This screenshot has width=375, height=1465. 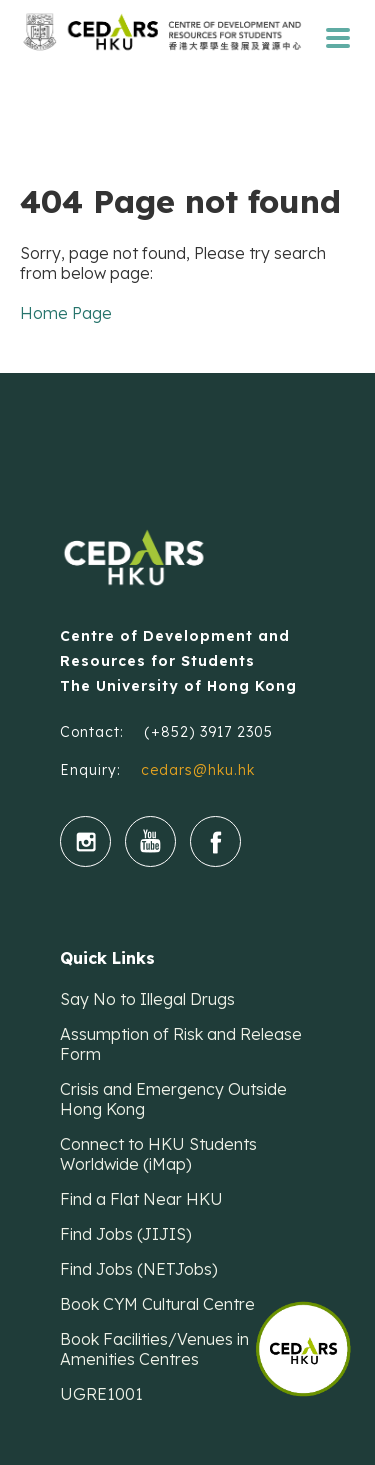 What do you see at coordinates (215, 841) in the screenshot?
I see `fb` at bounding box center [215, 841].